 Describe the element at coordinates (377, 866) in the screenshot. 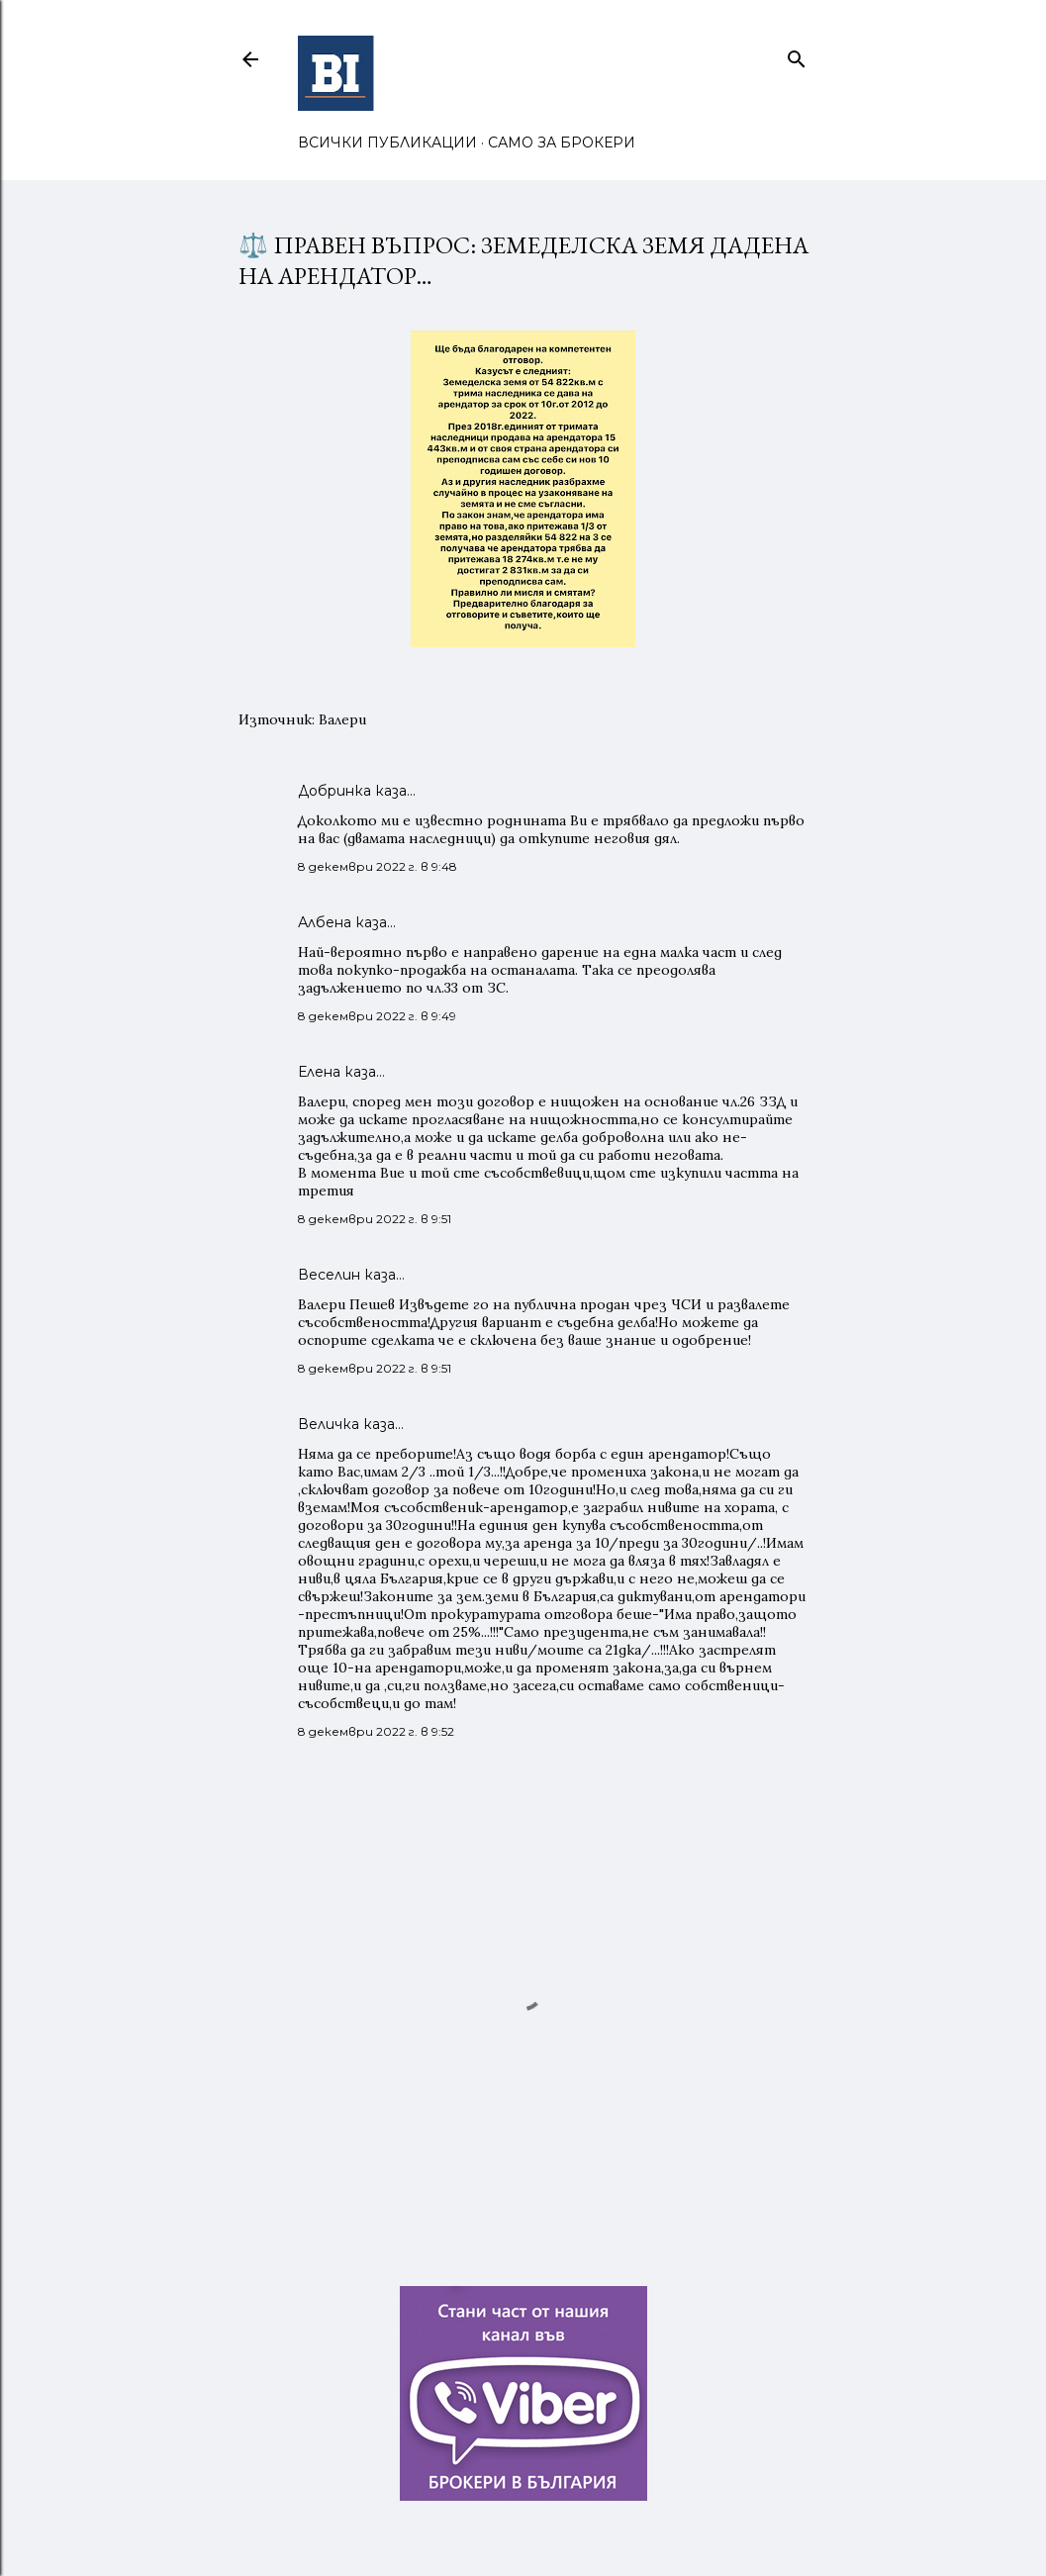

I see `8 декември 2022 г. в 9:48` at that location.